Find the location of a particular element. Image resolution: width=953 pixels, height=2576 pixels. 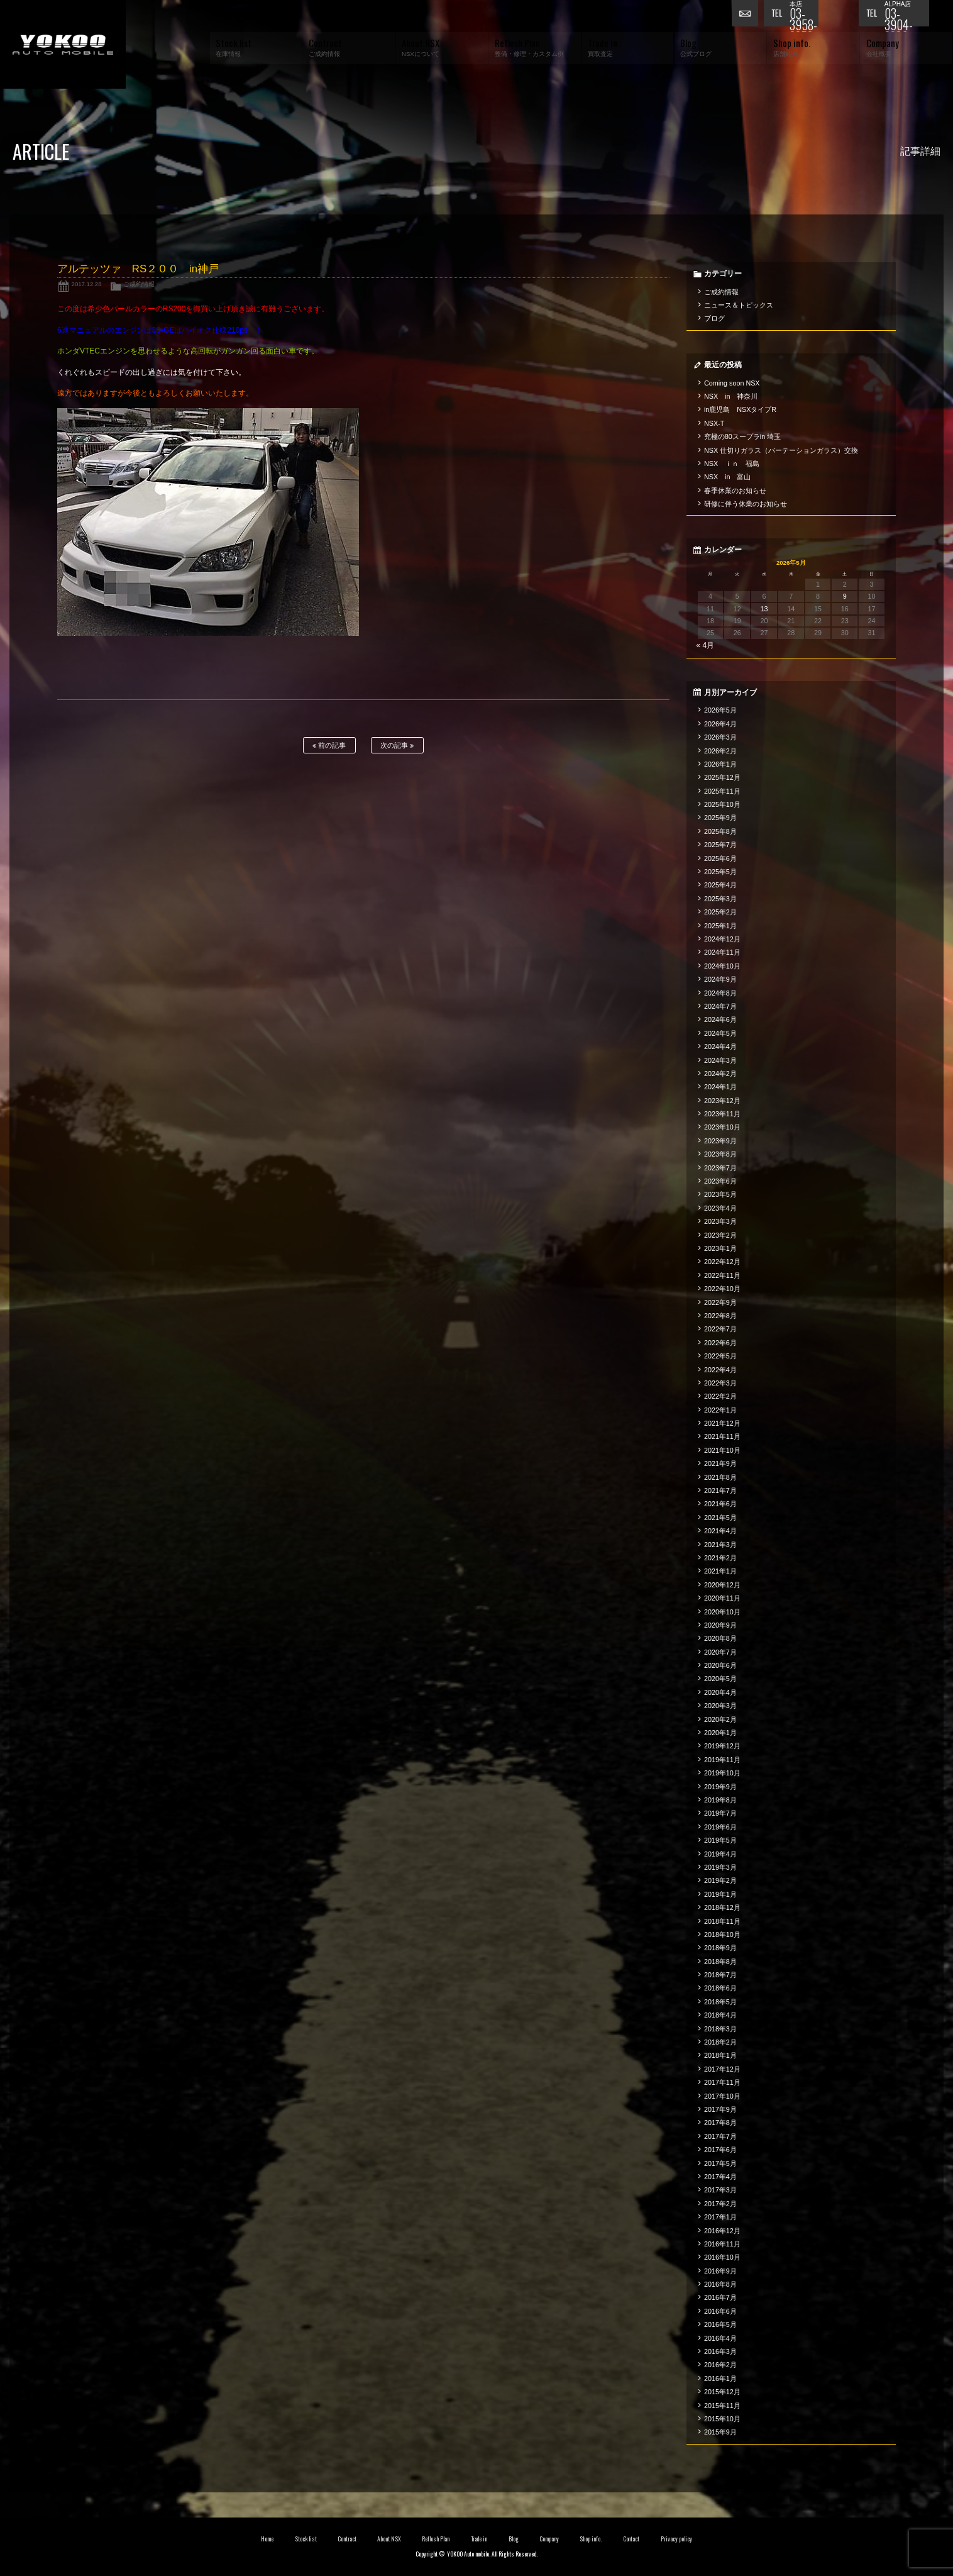

2020年10月 is located at coordinates (722, 1612).